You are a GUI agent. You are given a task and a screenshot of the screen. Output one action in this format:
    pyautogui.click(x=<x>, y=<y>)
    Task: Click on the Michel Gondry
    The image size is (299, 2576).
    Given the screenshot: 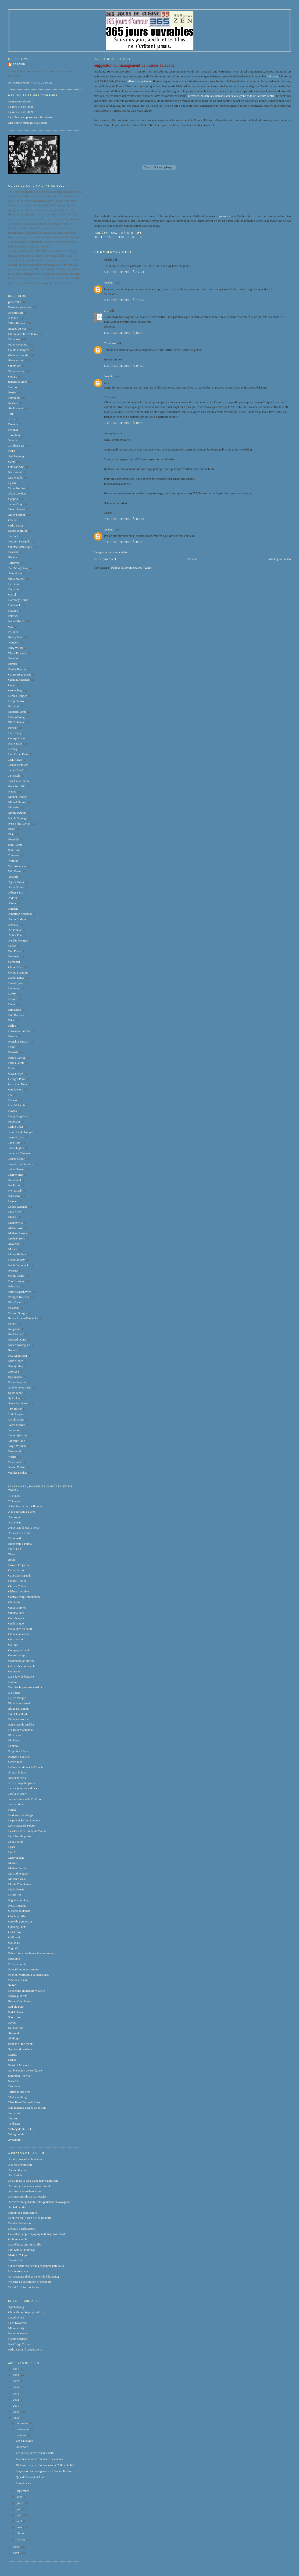 What is the action you would take?
    pyautogui.click(x=17, y=797)
    